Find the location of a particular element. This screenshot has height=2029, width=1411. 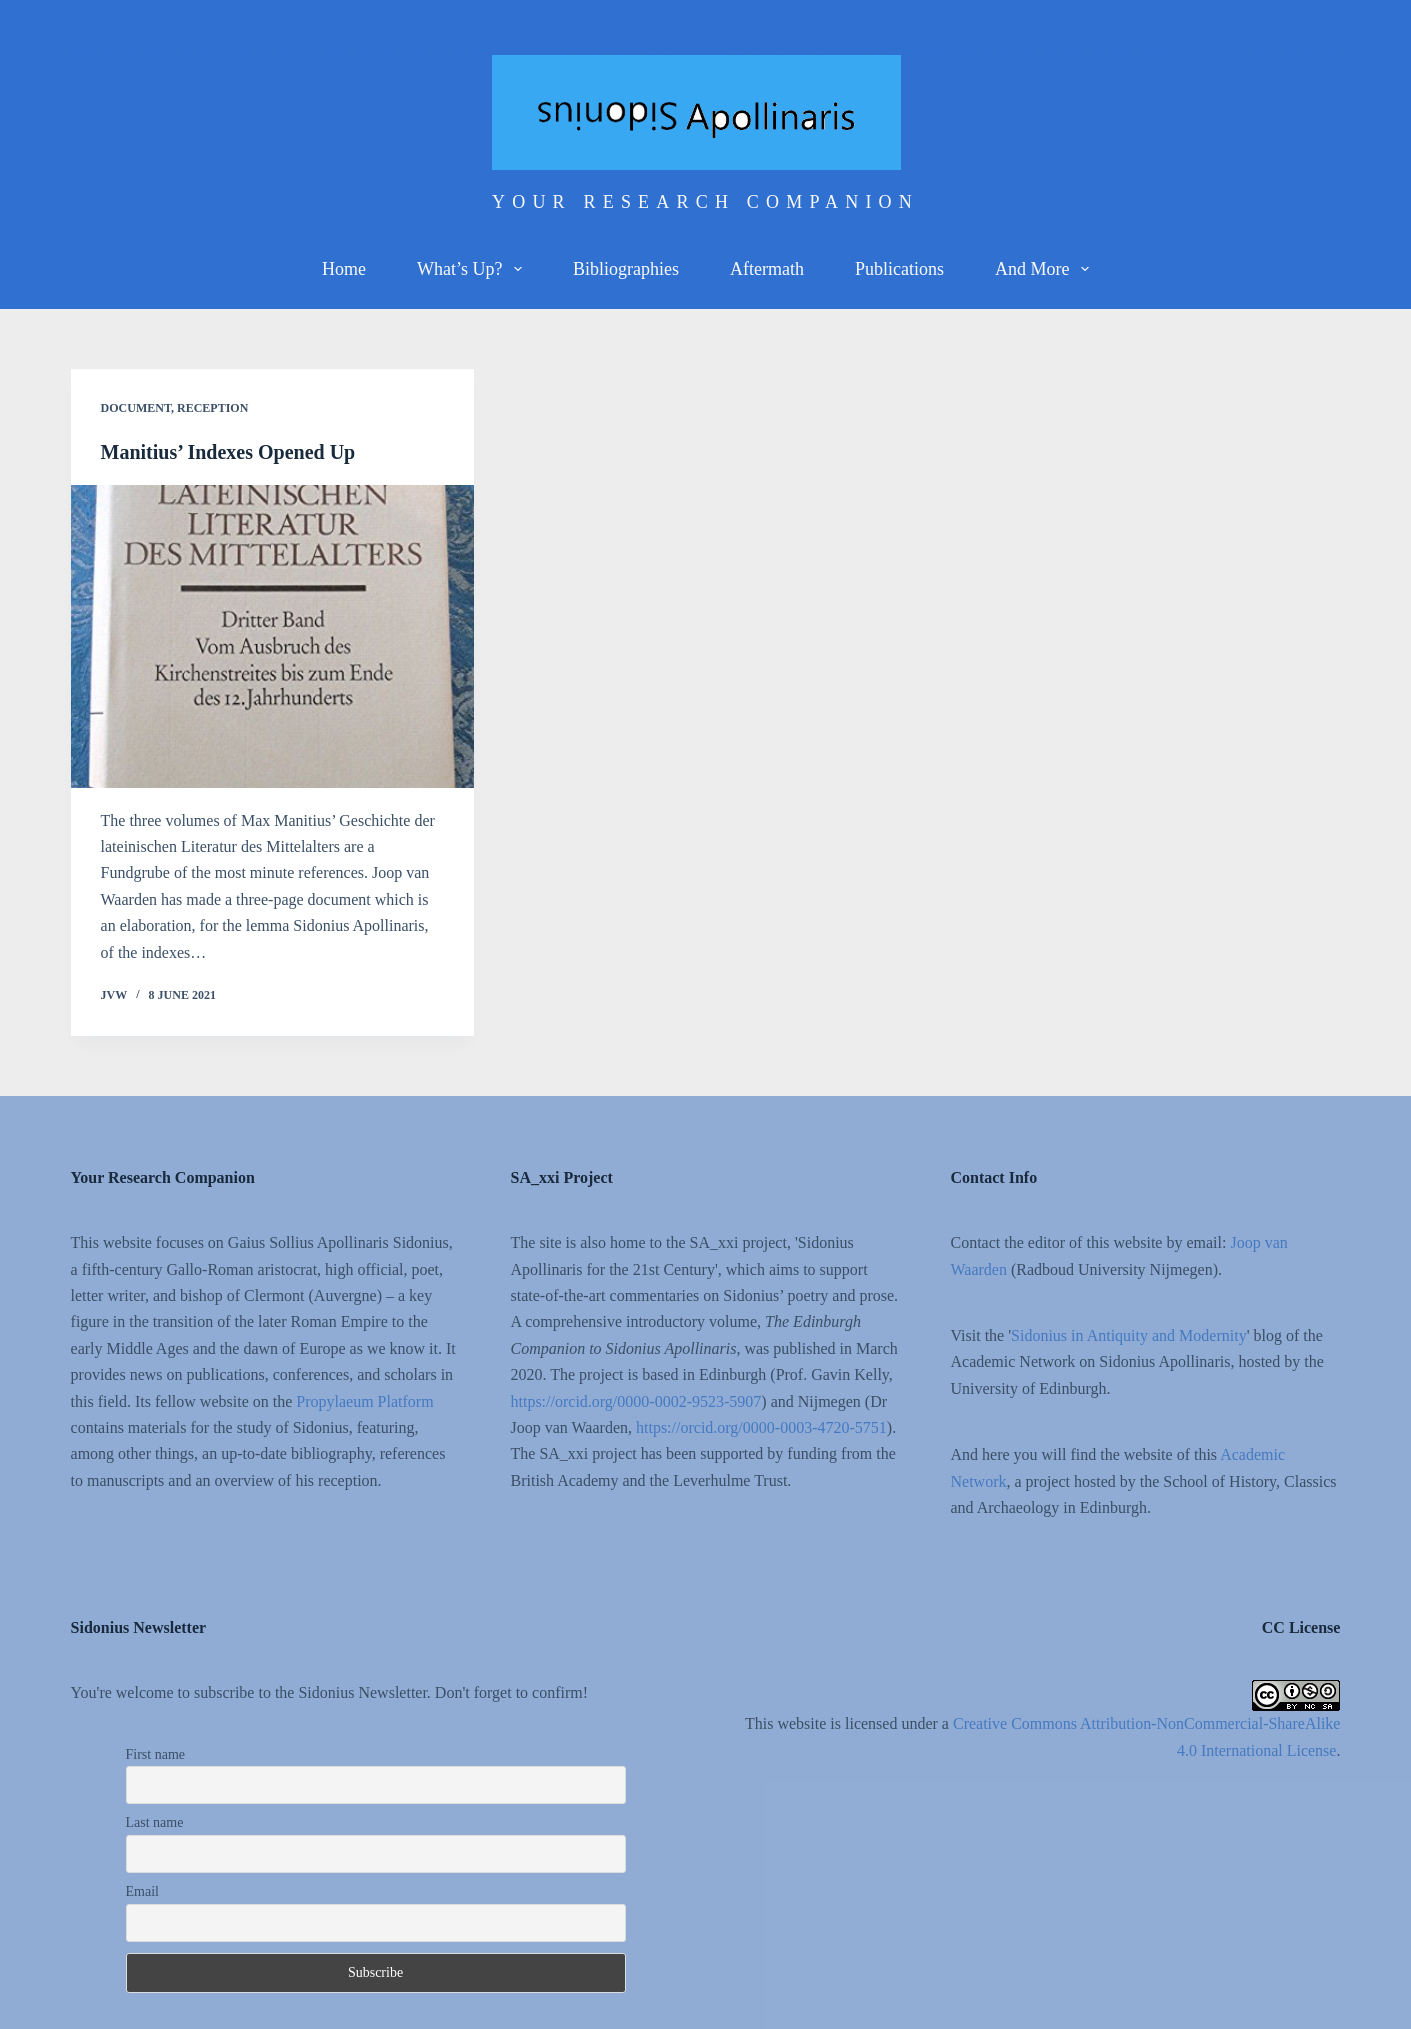

Publications is located at coordinates (899, 269).